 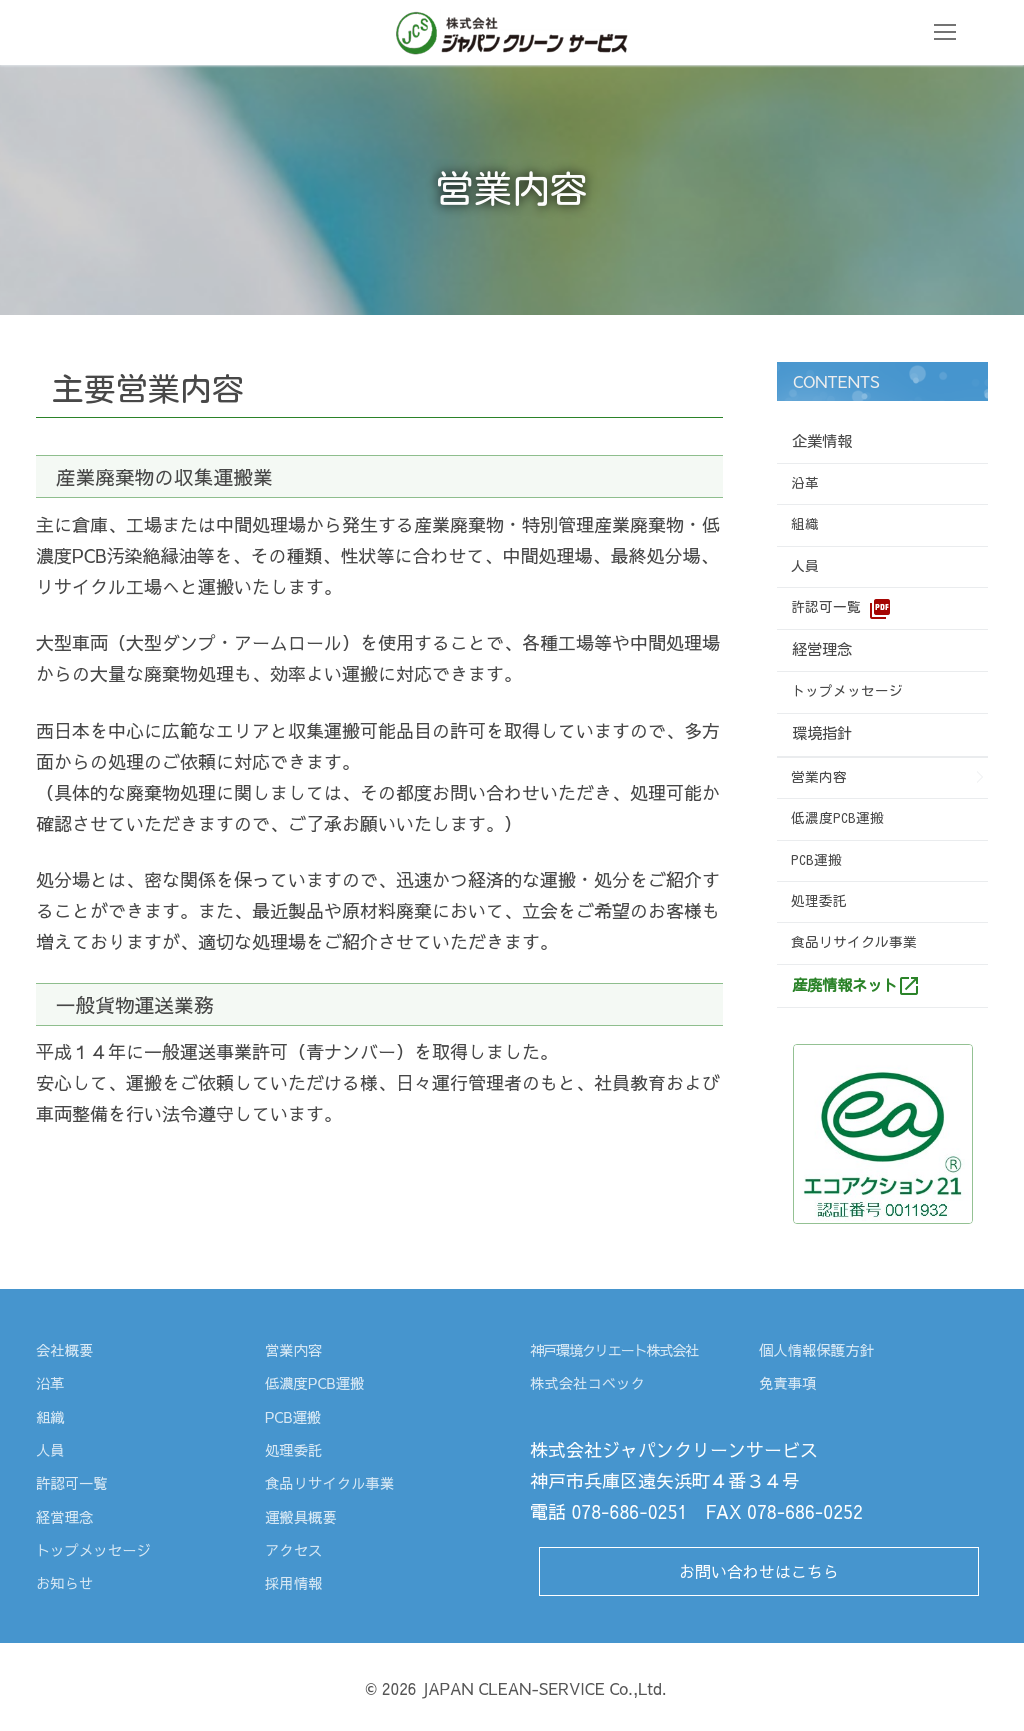 What do you see at coordinates (837, 818) in the screenshot?
I see `低濃度PCB運搬` at bounding box center [837, 818].